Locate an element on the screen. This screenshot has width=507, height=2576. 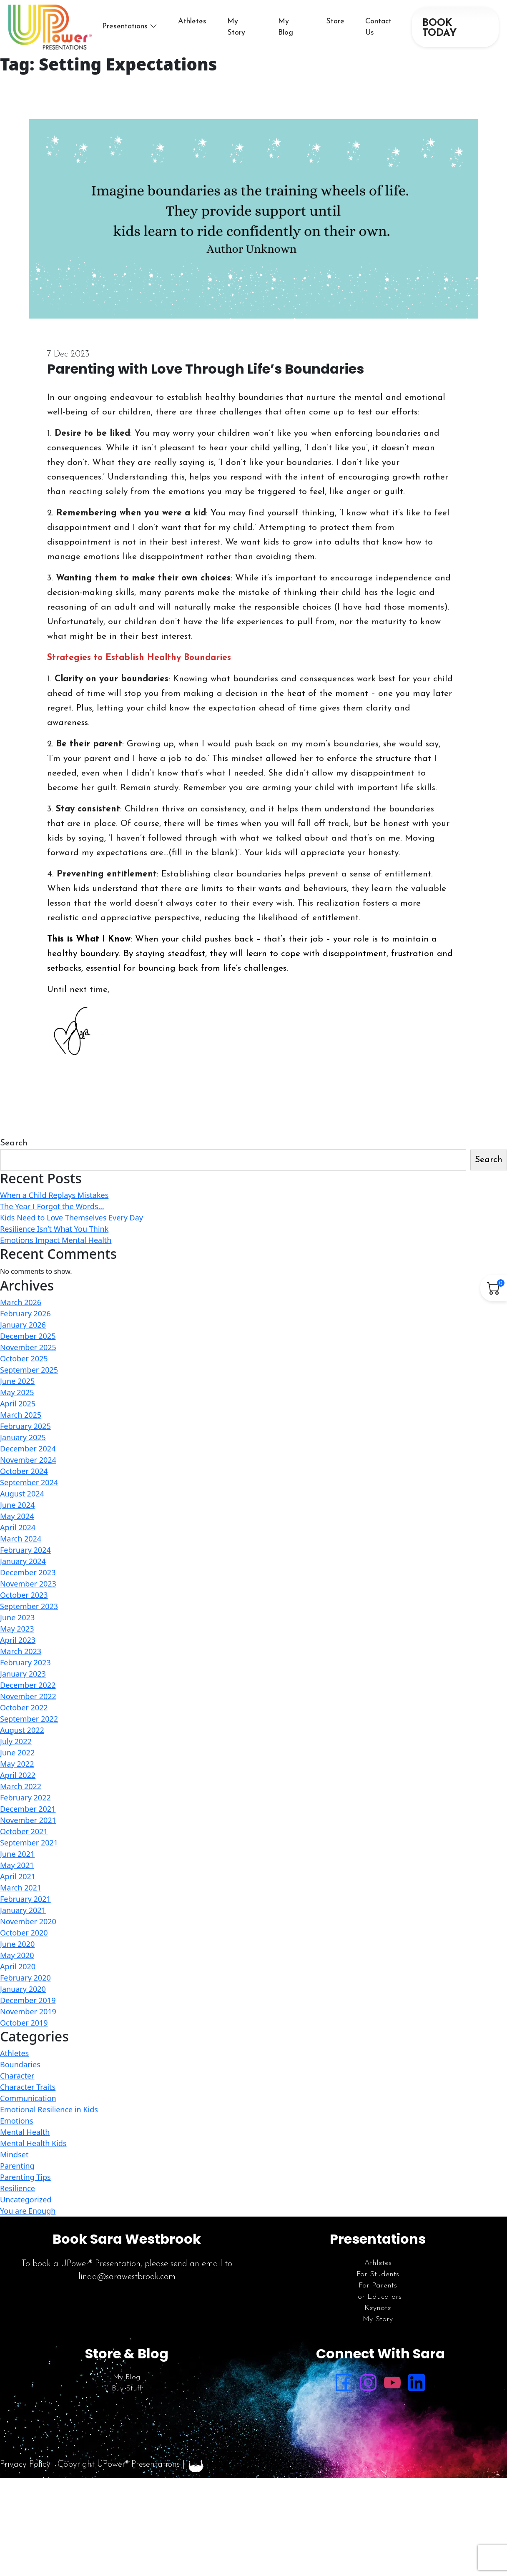
Resilience Isn’t What You Think is located at coordinates (54, 1229).